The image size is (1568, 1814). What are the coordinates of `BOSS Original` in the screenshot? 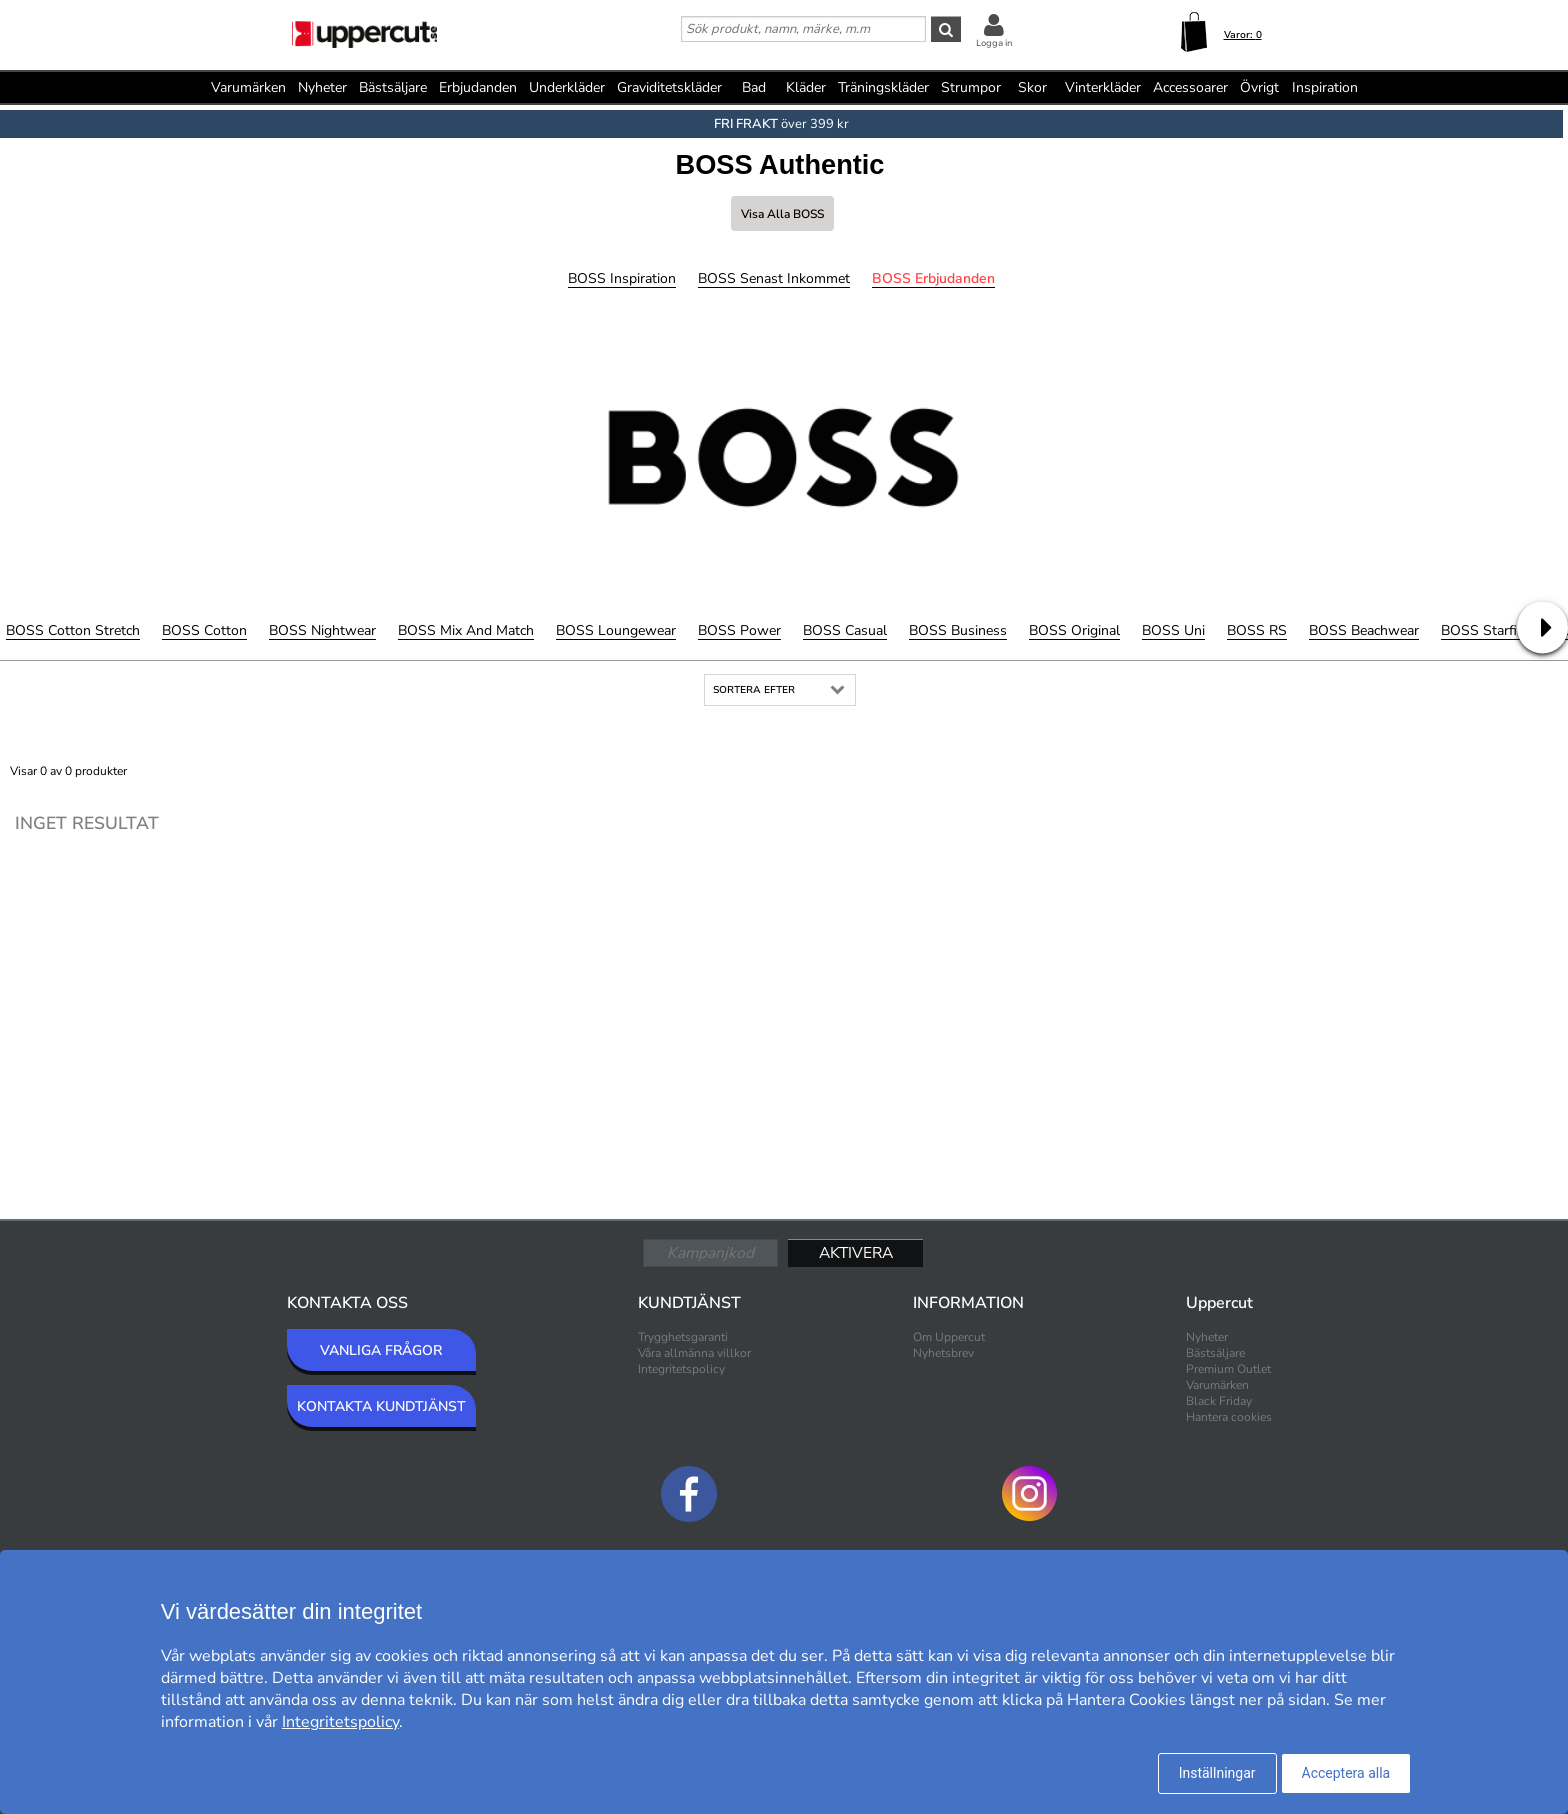 It's located at (1074, 630).